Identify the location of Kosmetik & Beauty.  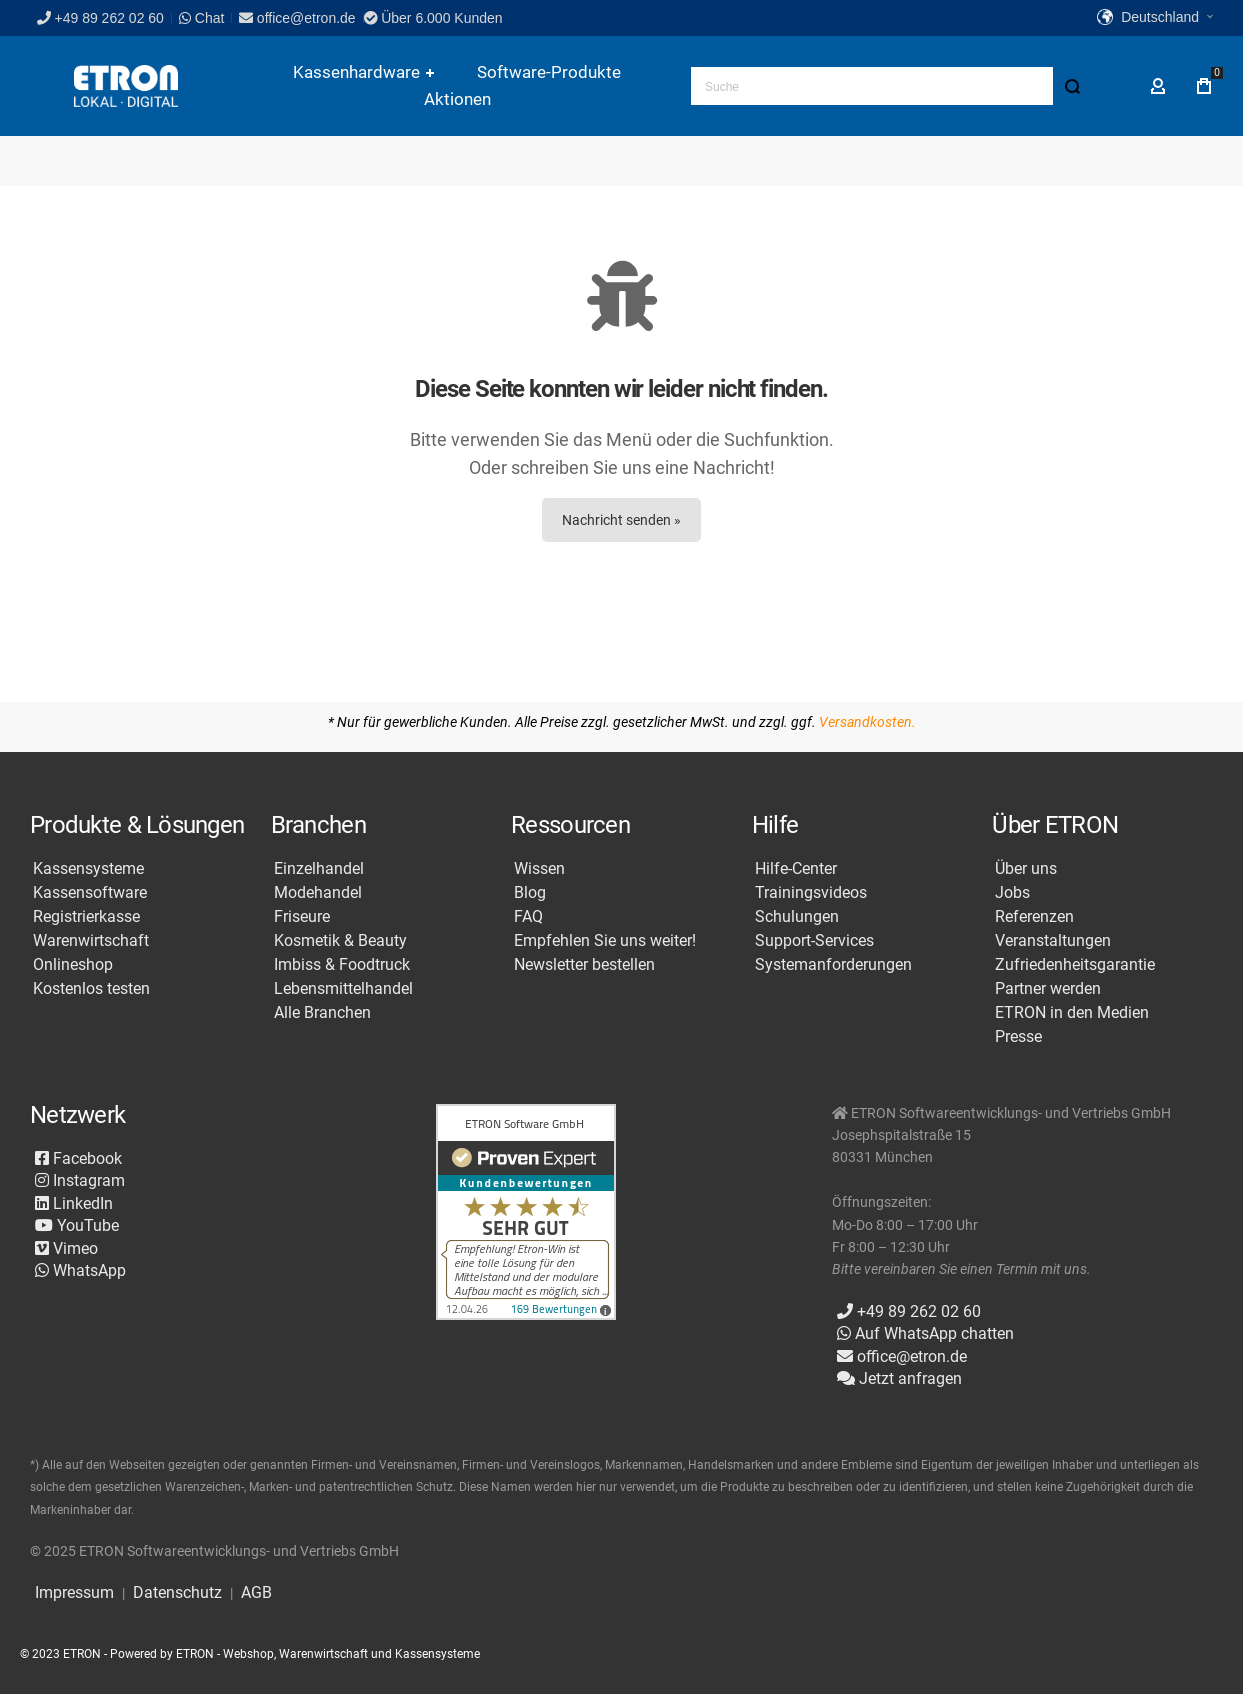
(340, 941).